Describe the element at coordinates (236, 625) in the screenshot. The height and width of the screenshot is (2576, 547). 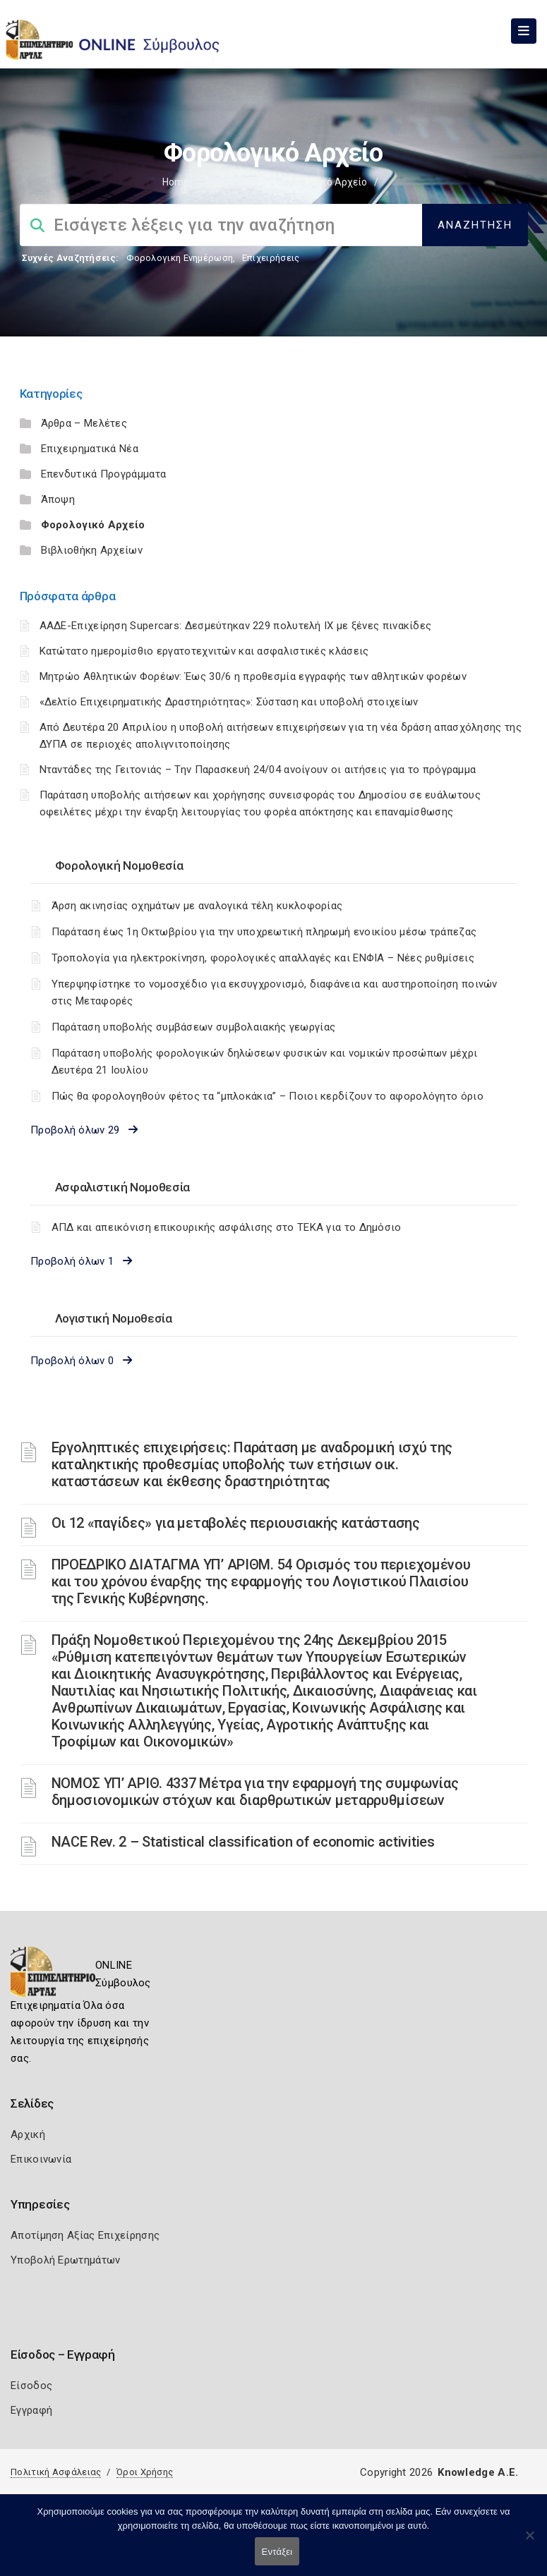
I see `ΑΑΔΕ-Επιχείρηση Supercars: Δεσμεύτηκαν 229 πολυτελή ΙΧ με ξένες πινακίδες` at that location.